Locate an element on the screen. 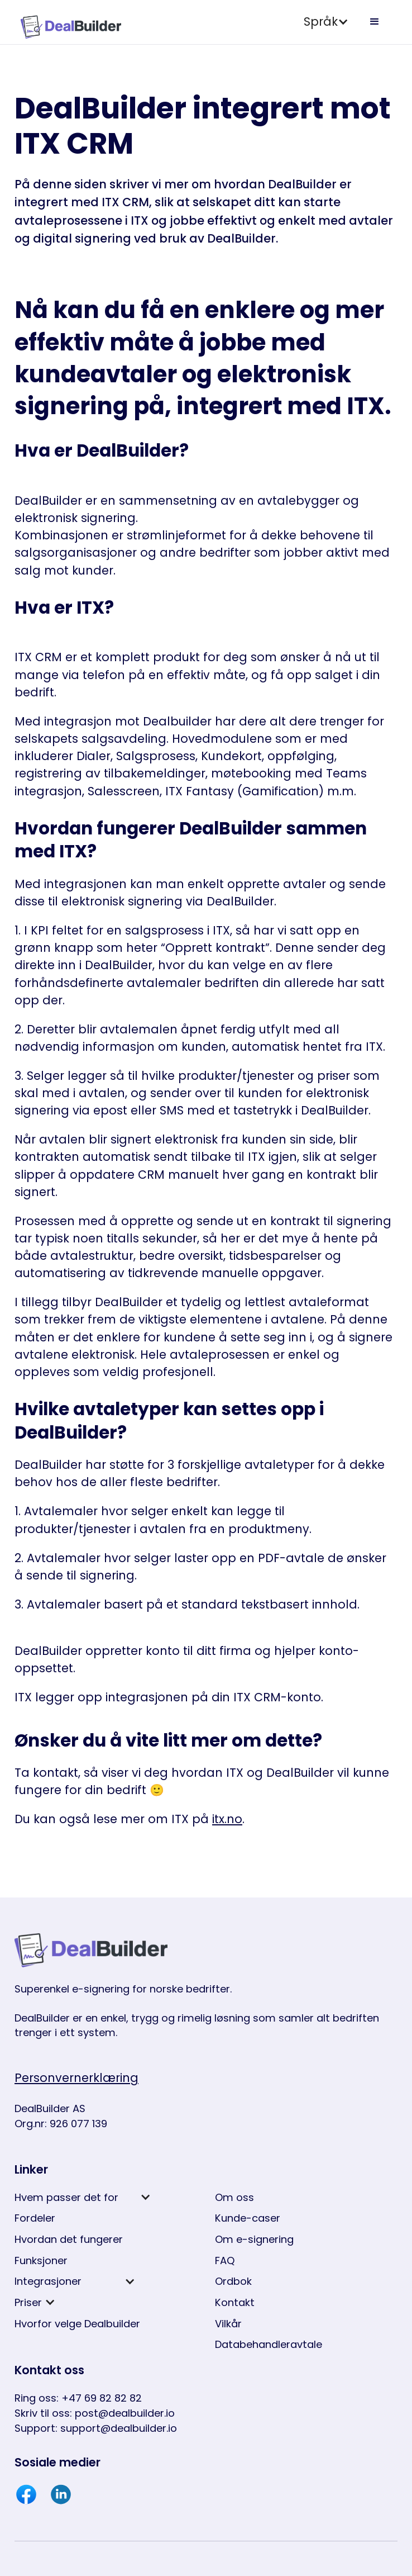 This screenshot has height=2576, width=412. [button] is located at coordinates (326, 21).